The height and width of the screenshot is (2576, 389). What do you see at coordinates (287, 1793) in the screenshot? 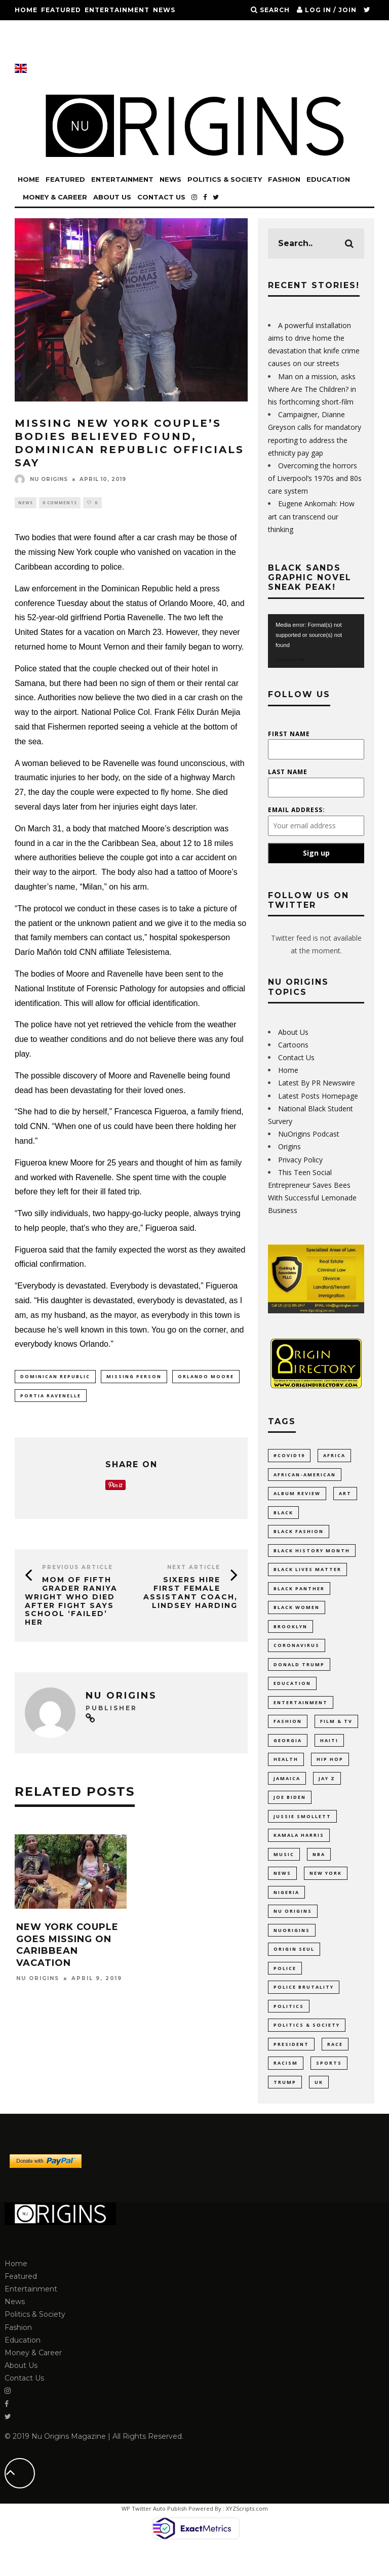
I see `Jamaica [Jamaica (11 items)]` at bounding box center [287, 1793].